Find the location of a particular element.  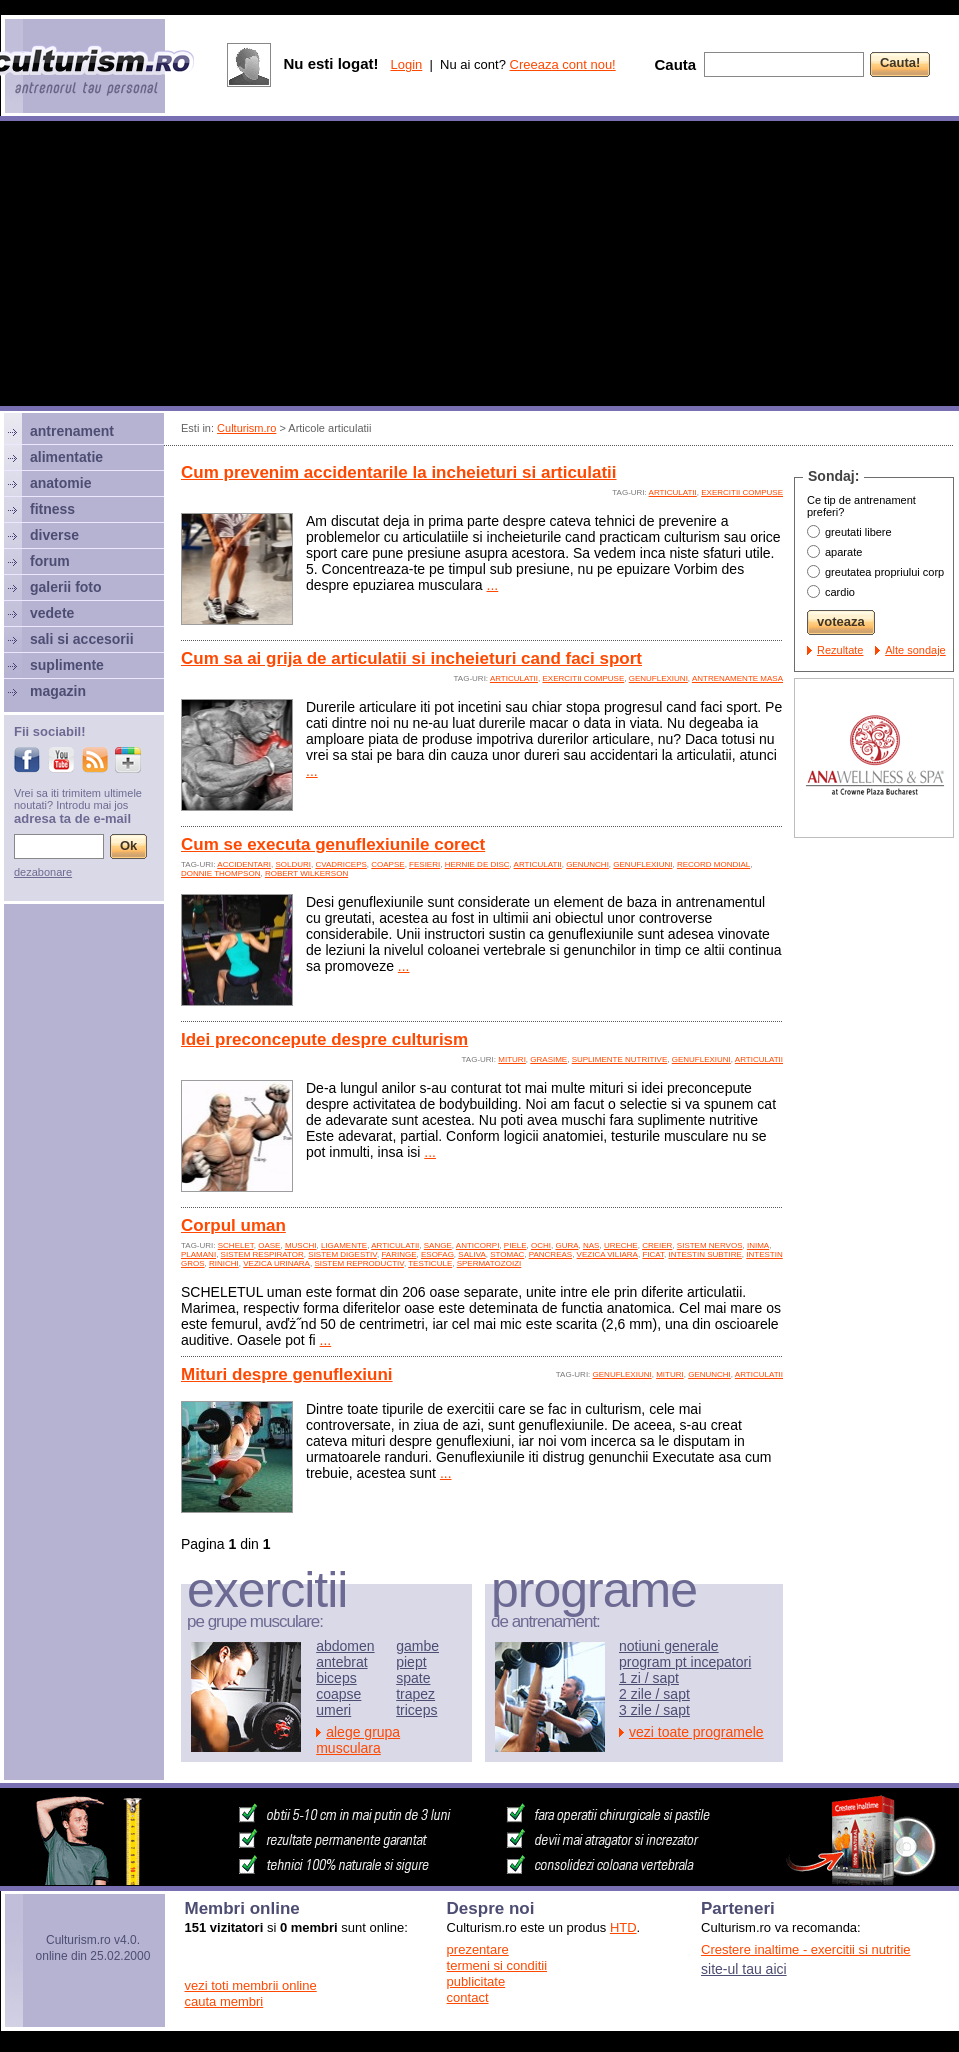

genunchi is located at coordinates (587, 864).